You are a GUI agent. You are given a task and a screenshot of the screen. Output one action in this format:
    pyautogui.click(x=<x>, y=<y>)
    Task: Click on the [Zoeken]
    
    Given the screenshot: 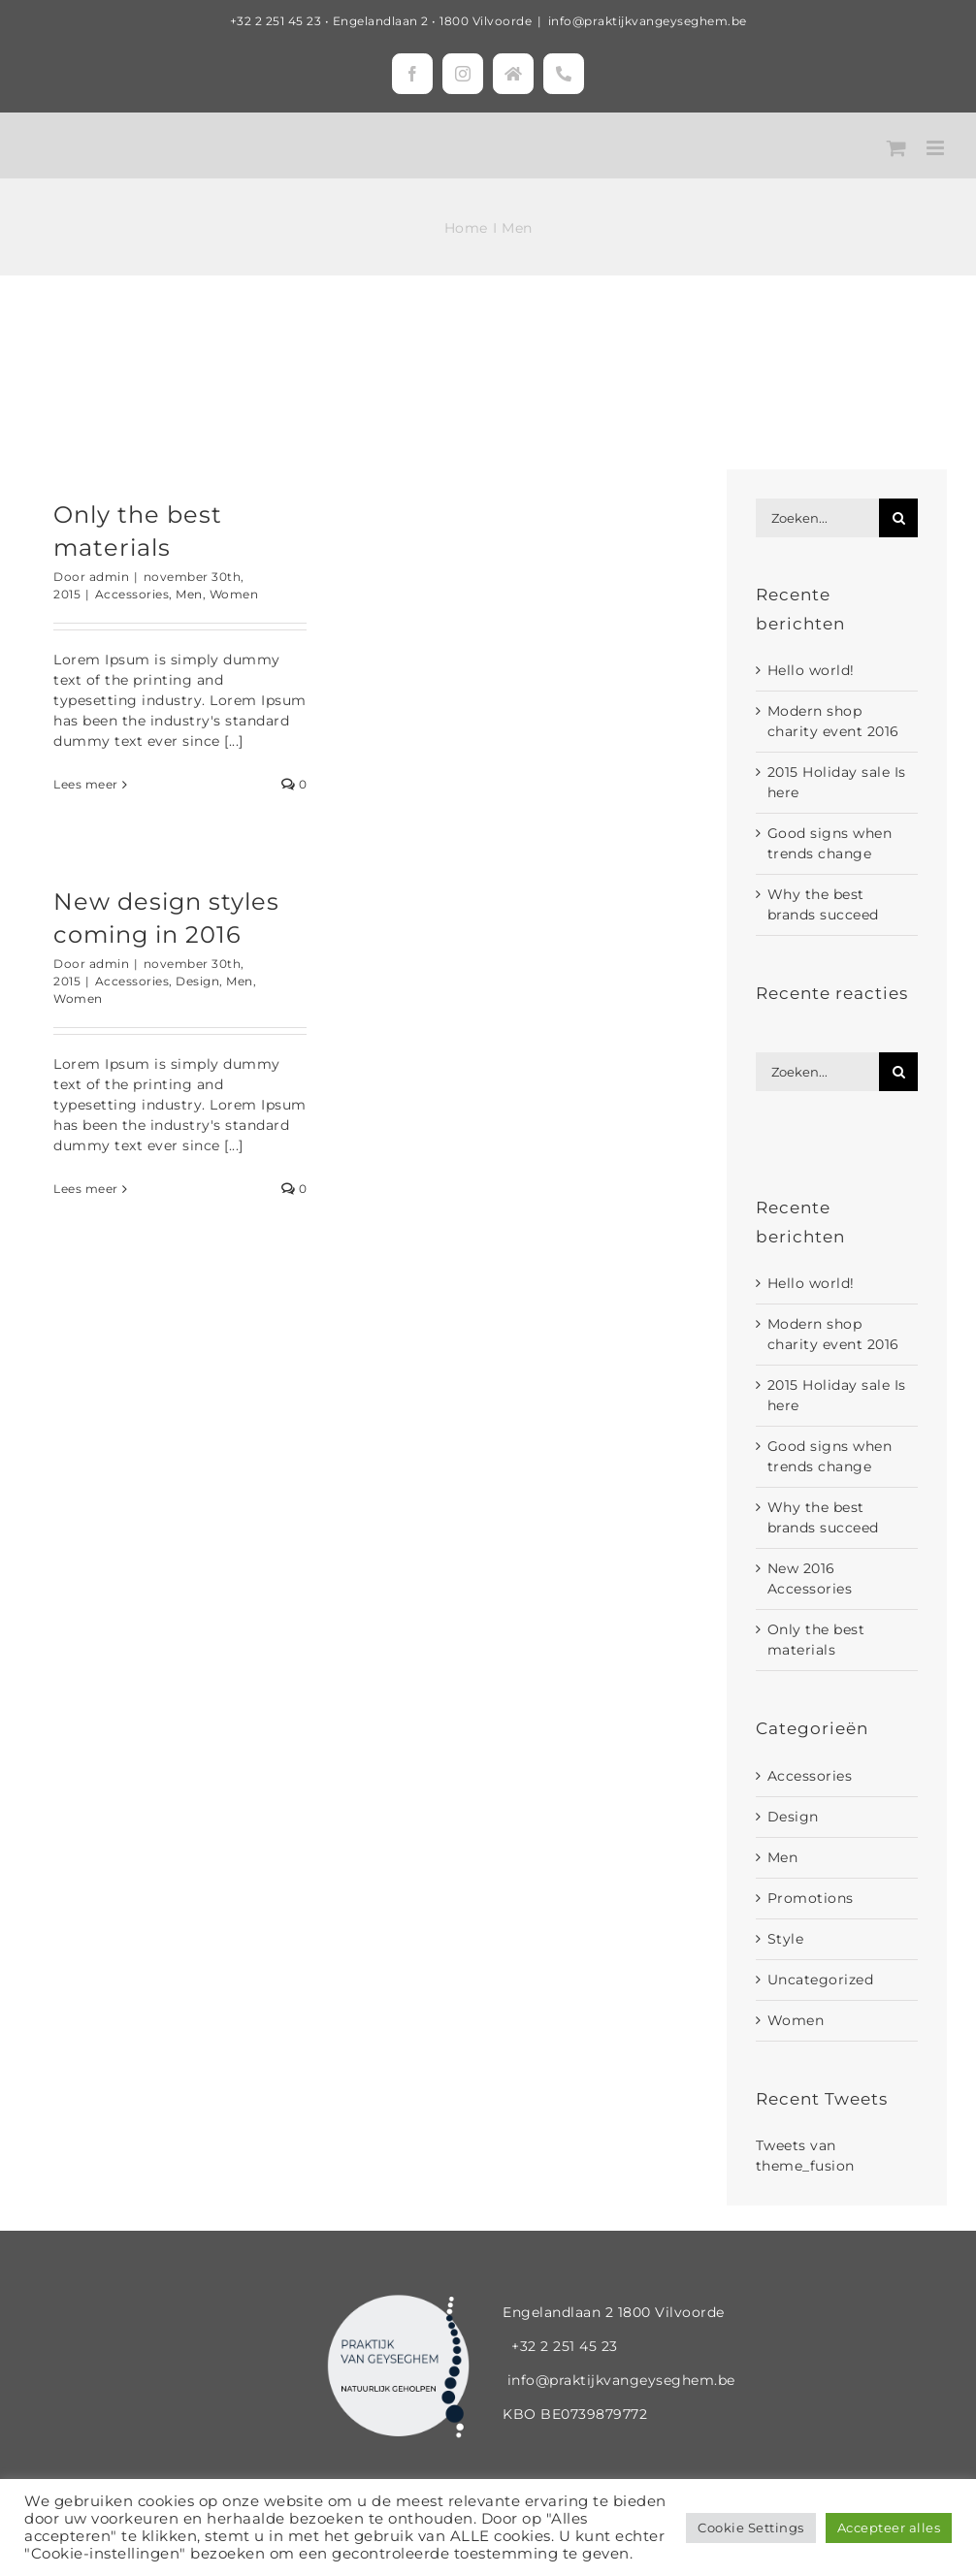 What is the action you would take?
    pyautogui.click(x=898, y=518)
    